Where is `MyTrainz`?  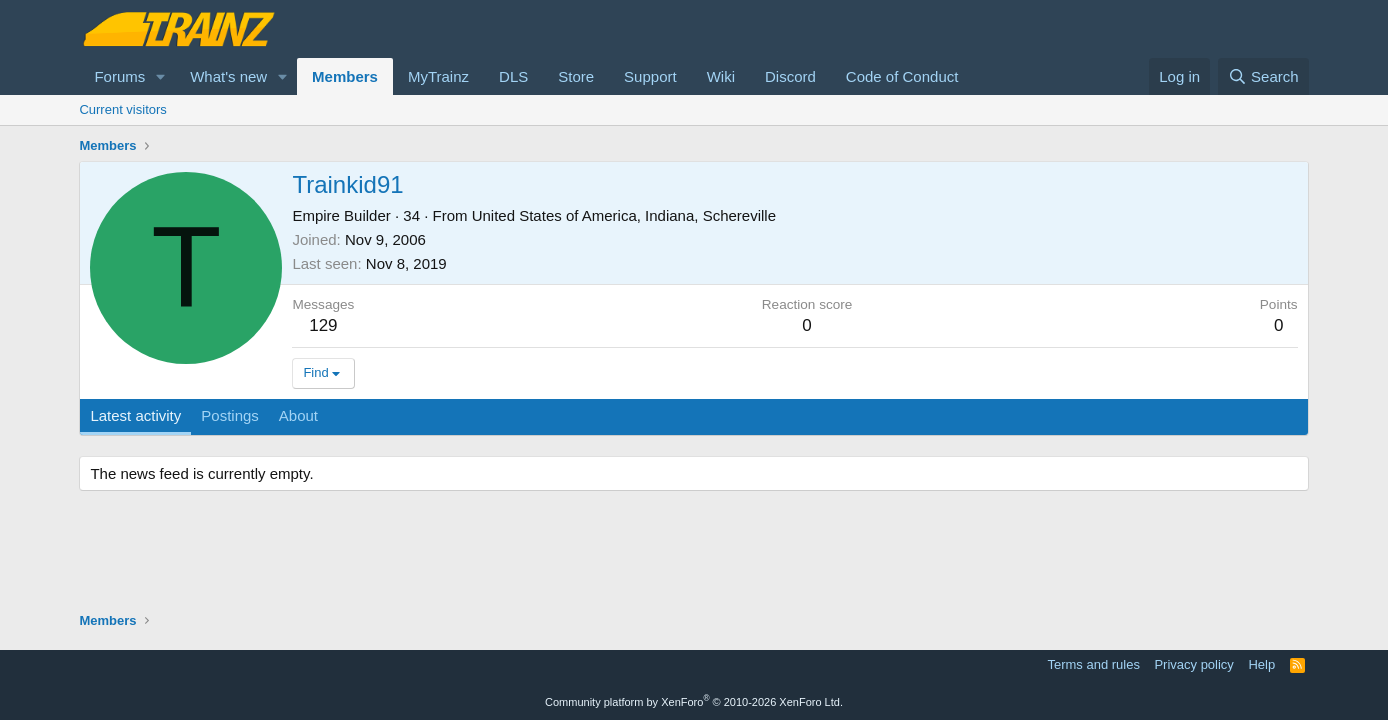
MyTrainz is located at coordinates (438, 76).